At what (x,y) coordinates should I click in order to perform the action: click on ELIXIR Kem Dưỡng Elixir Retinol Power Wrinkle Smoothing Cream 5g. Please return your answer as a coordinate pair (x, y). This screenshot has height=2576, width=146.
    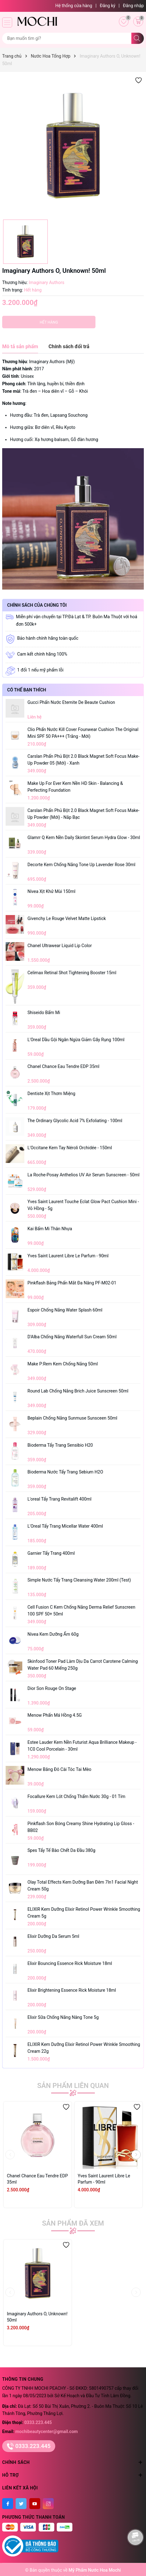
    Looking at the image, I should click on (83, 1913).